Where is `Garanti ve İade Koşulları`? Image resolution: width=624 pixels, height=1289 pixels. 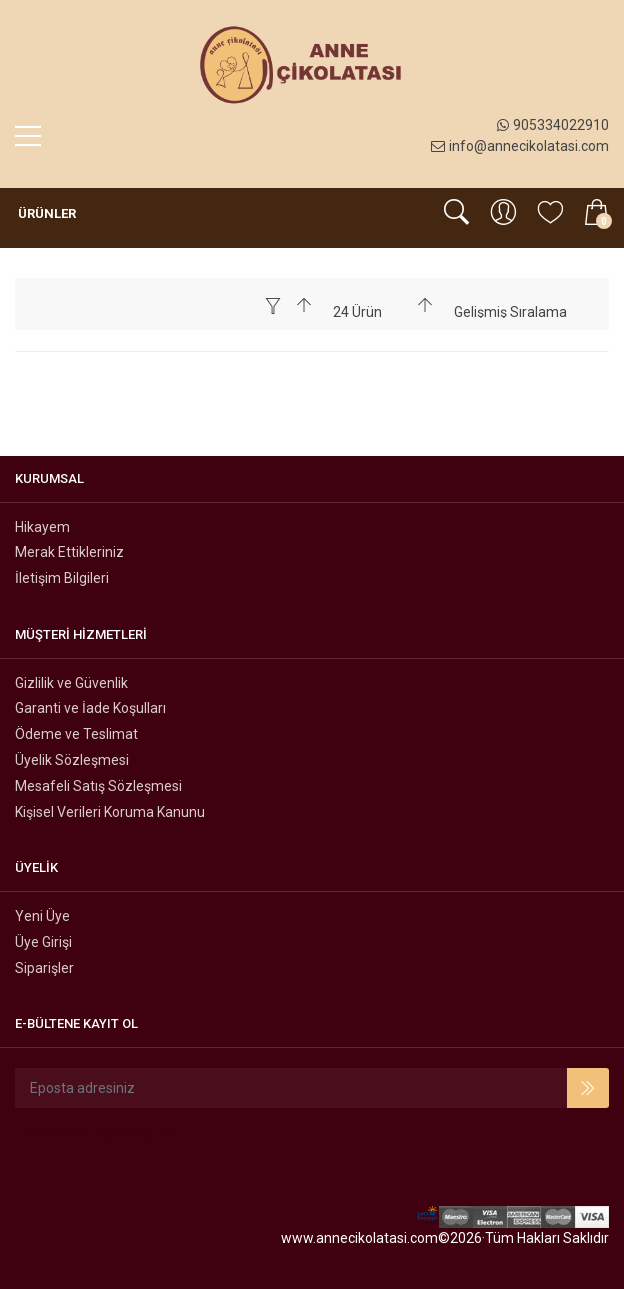 Garanti ve İade Koşulları is located at coordinates (90, 708).